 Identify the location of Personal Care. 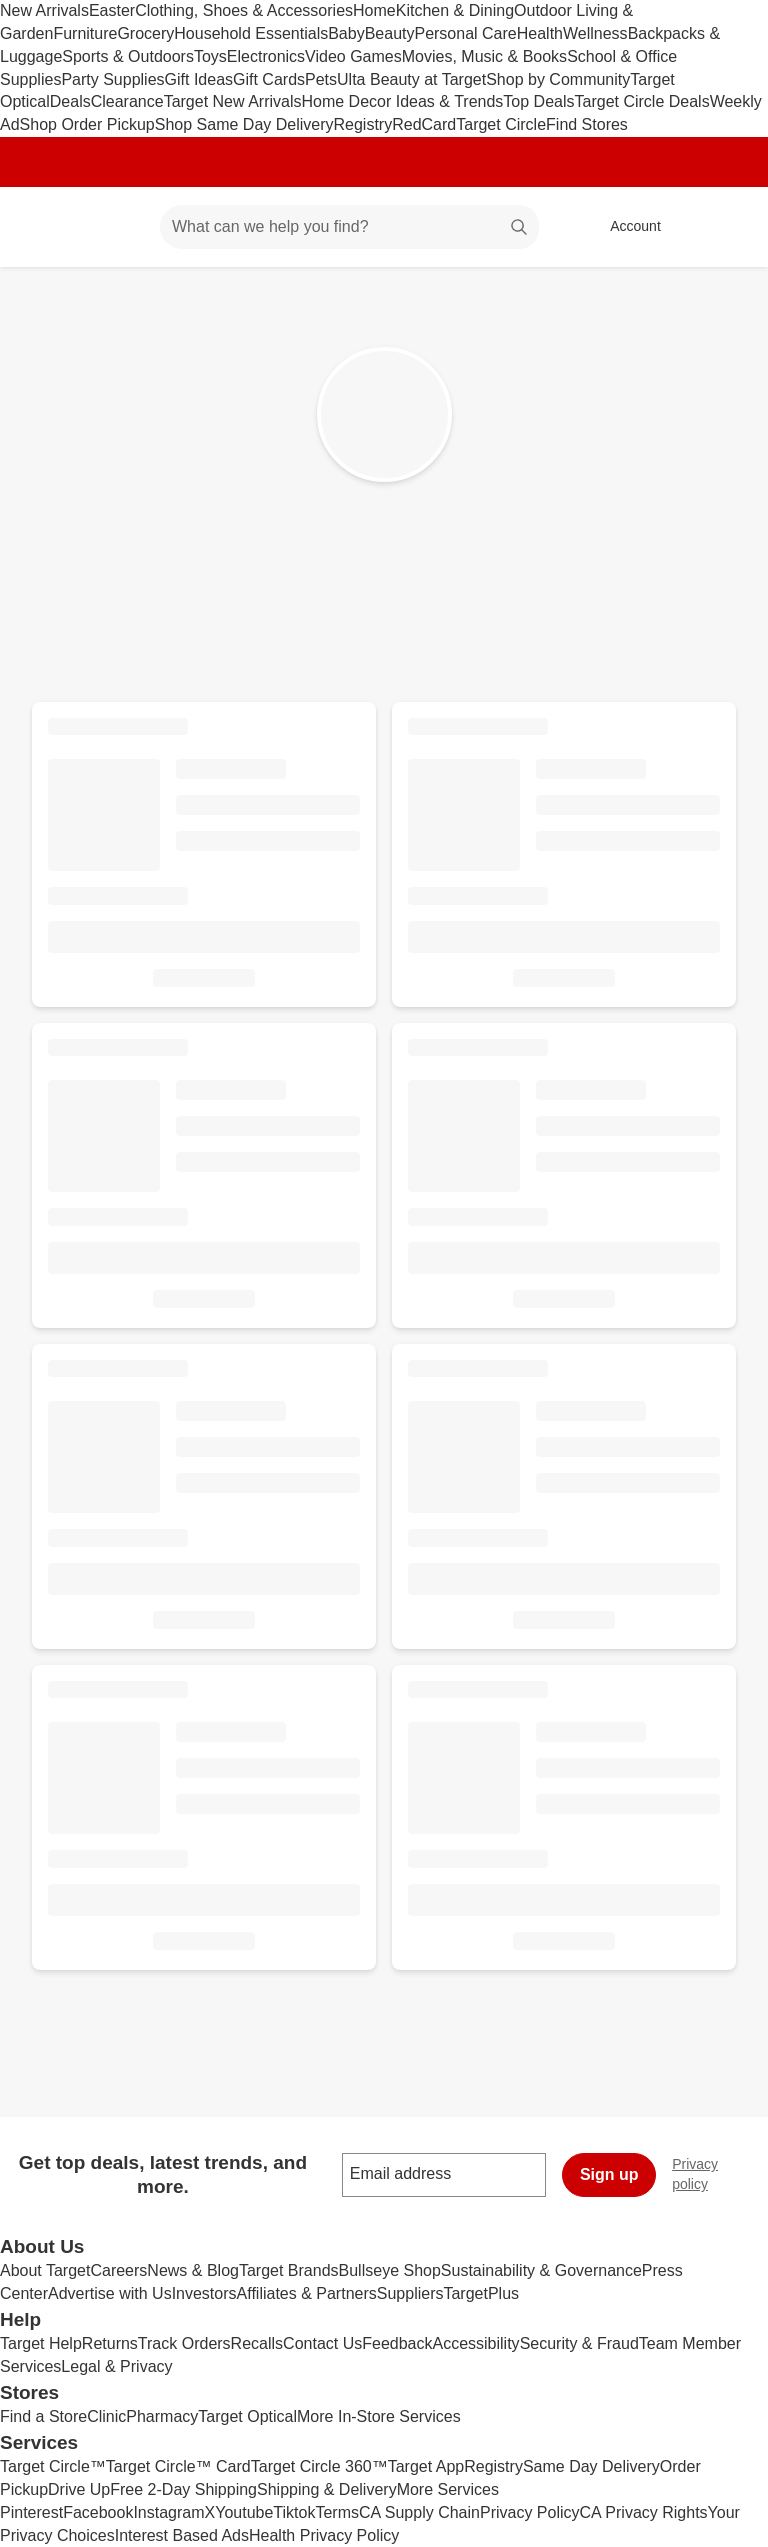
(465, 33).